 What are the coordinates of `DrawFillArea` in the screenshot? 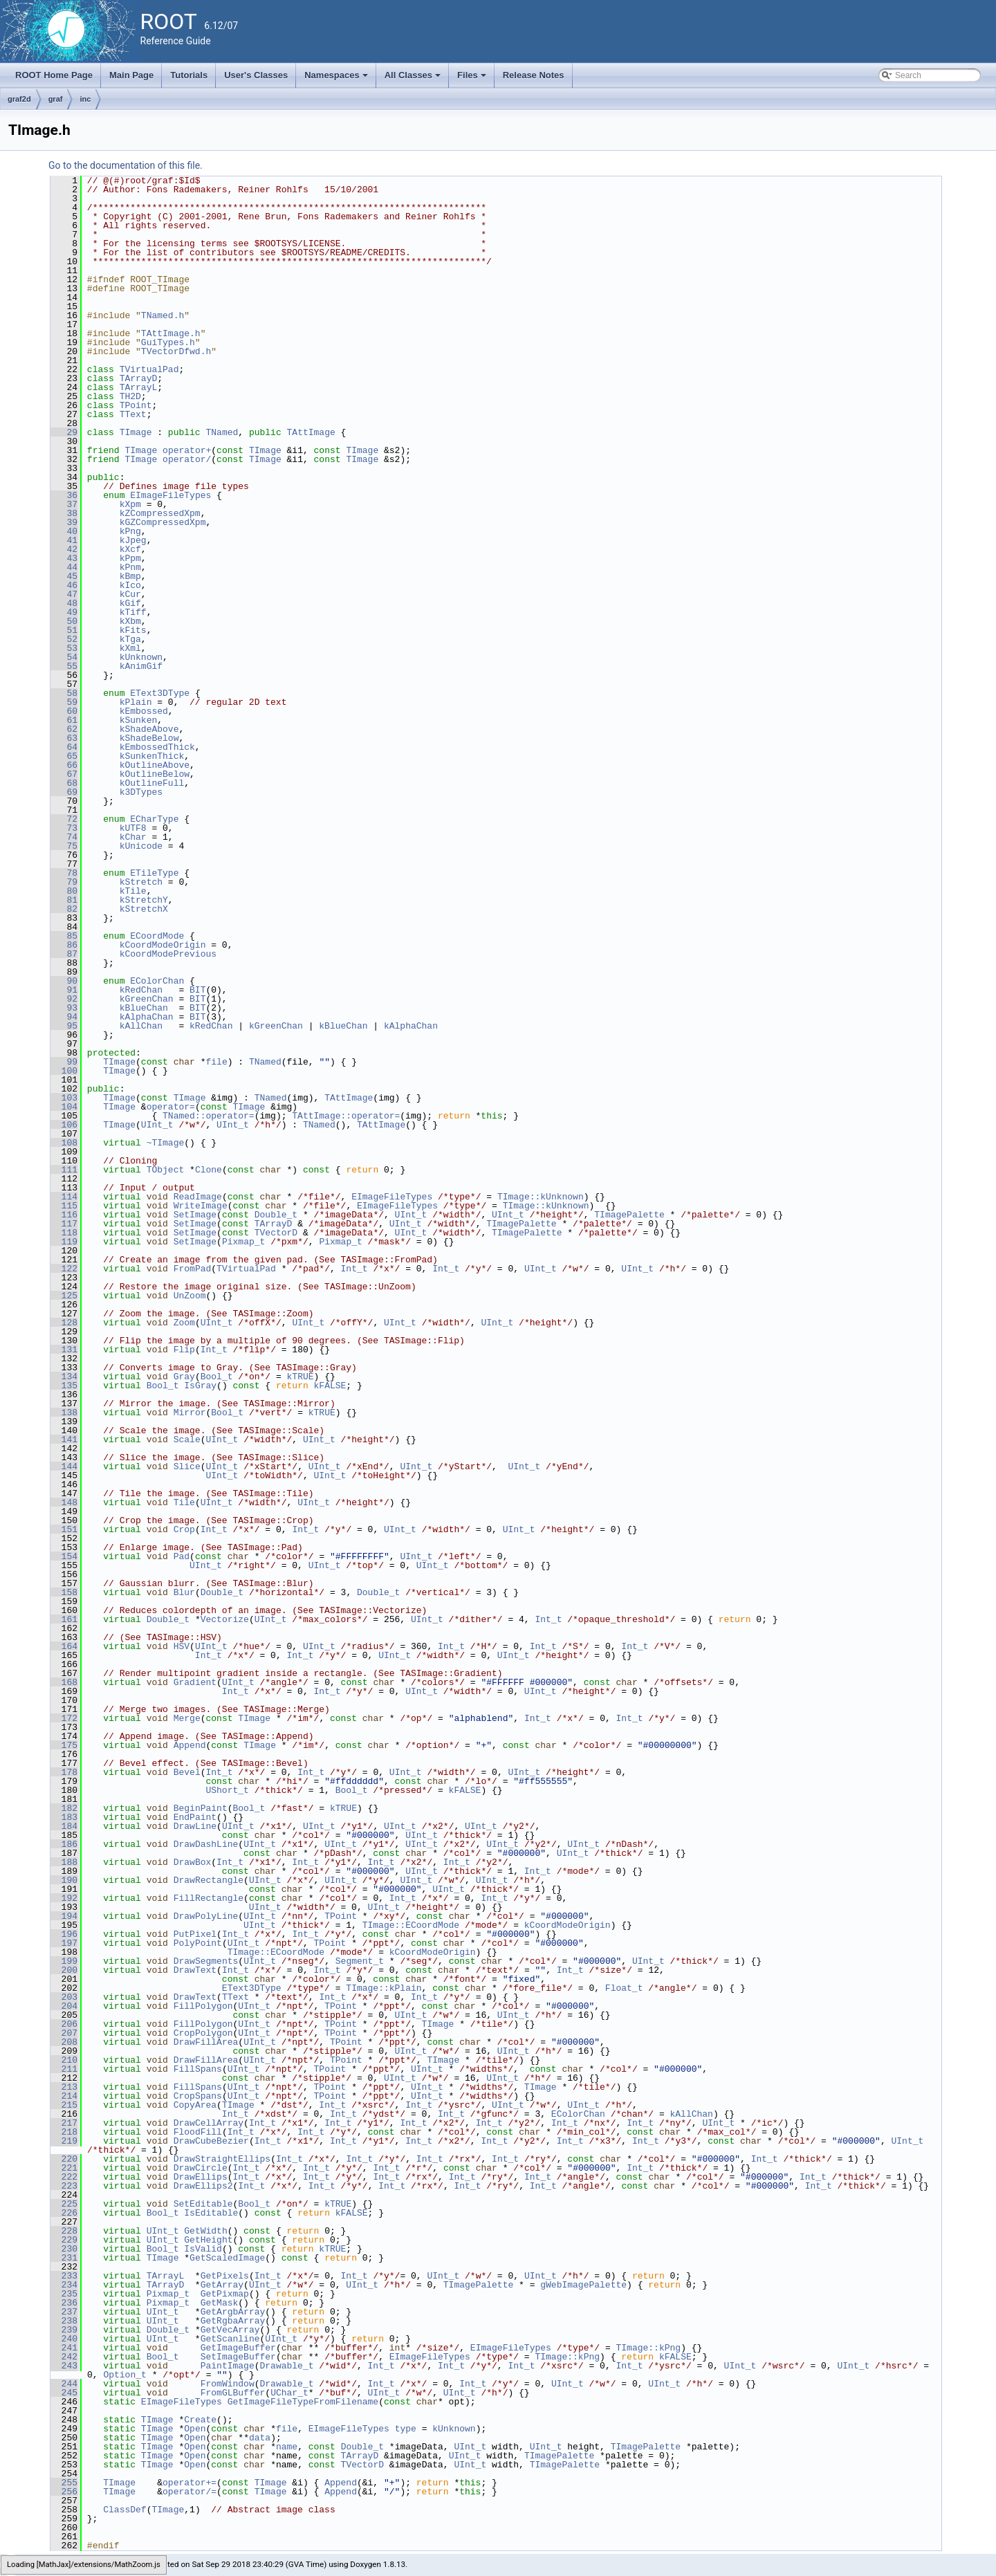 It's located at (206, 2042).